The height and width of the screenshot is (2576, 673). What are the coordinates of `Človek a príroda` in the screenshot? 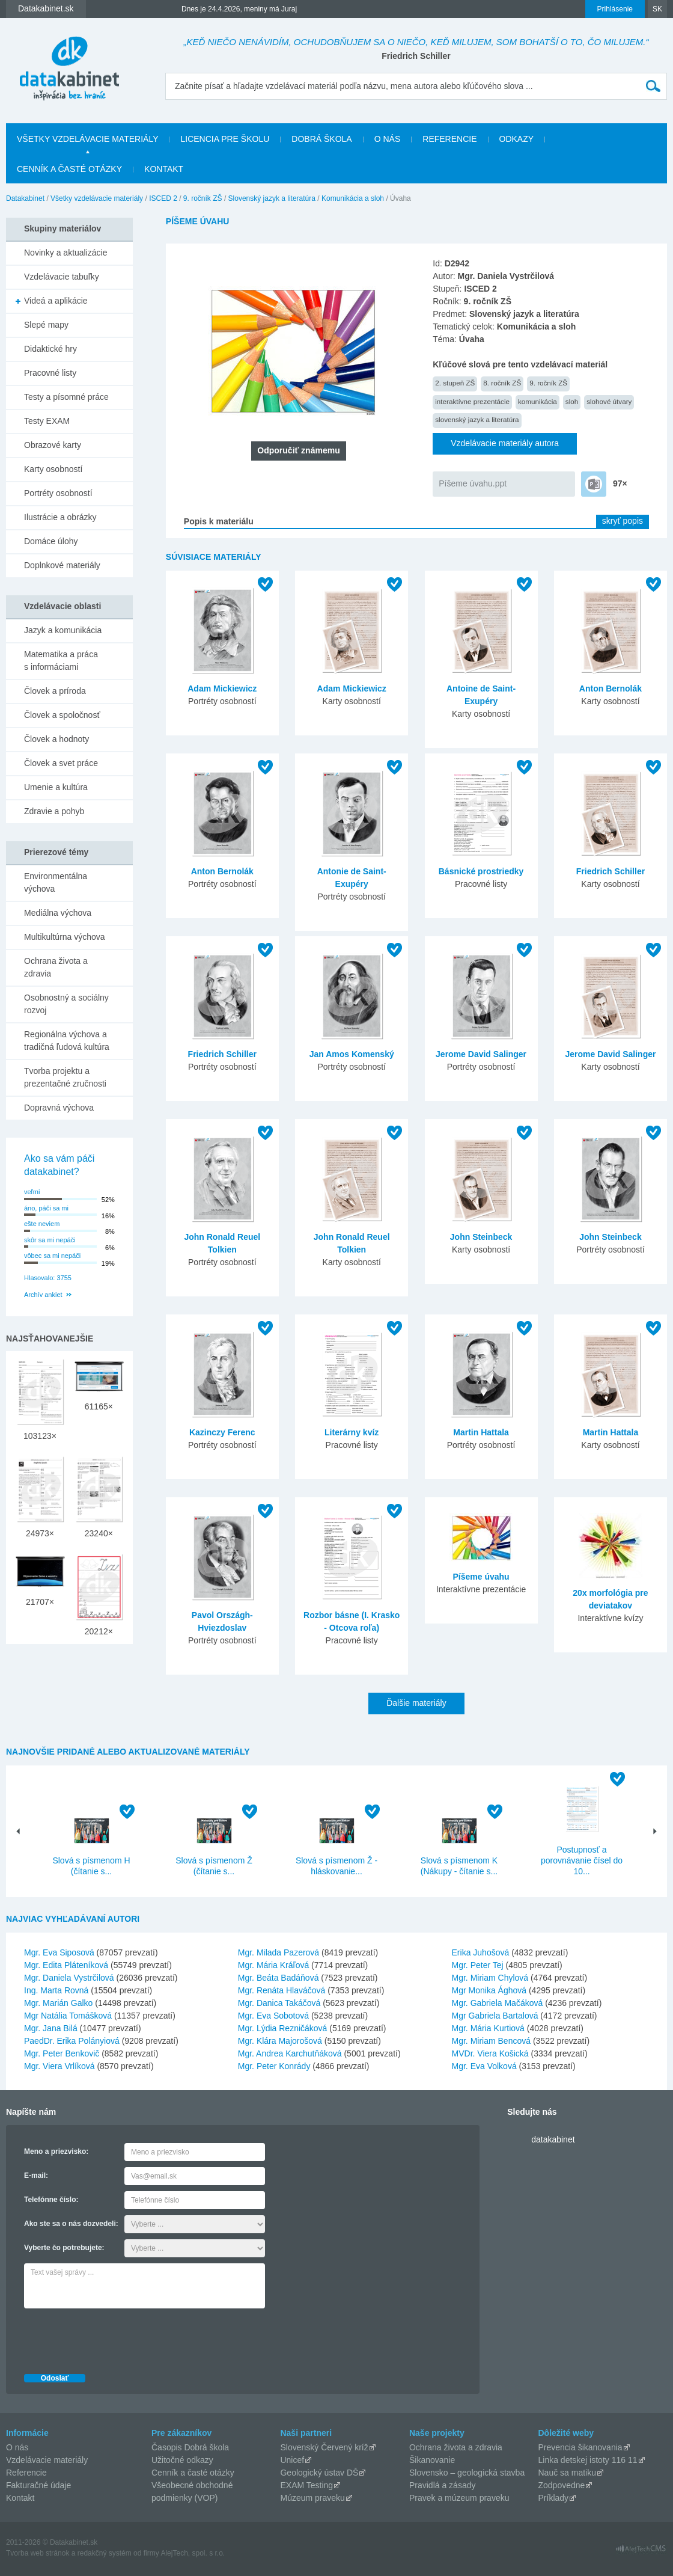 It's located at (55, 691).